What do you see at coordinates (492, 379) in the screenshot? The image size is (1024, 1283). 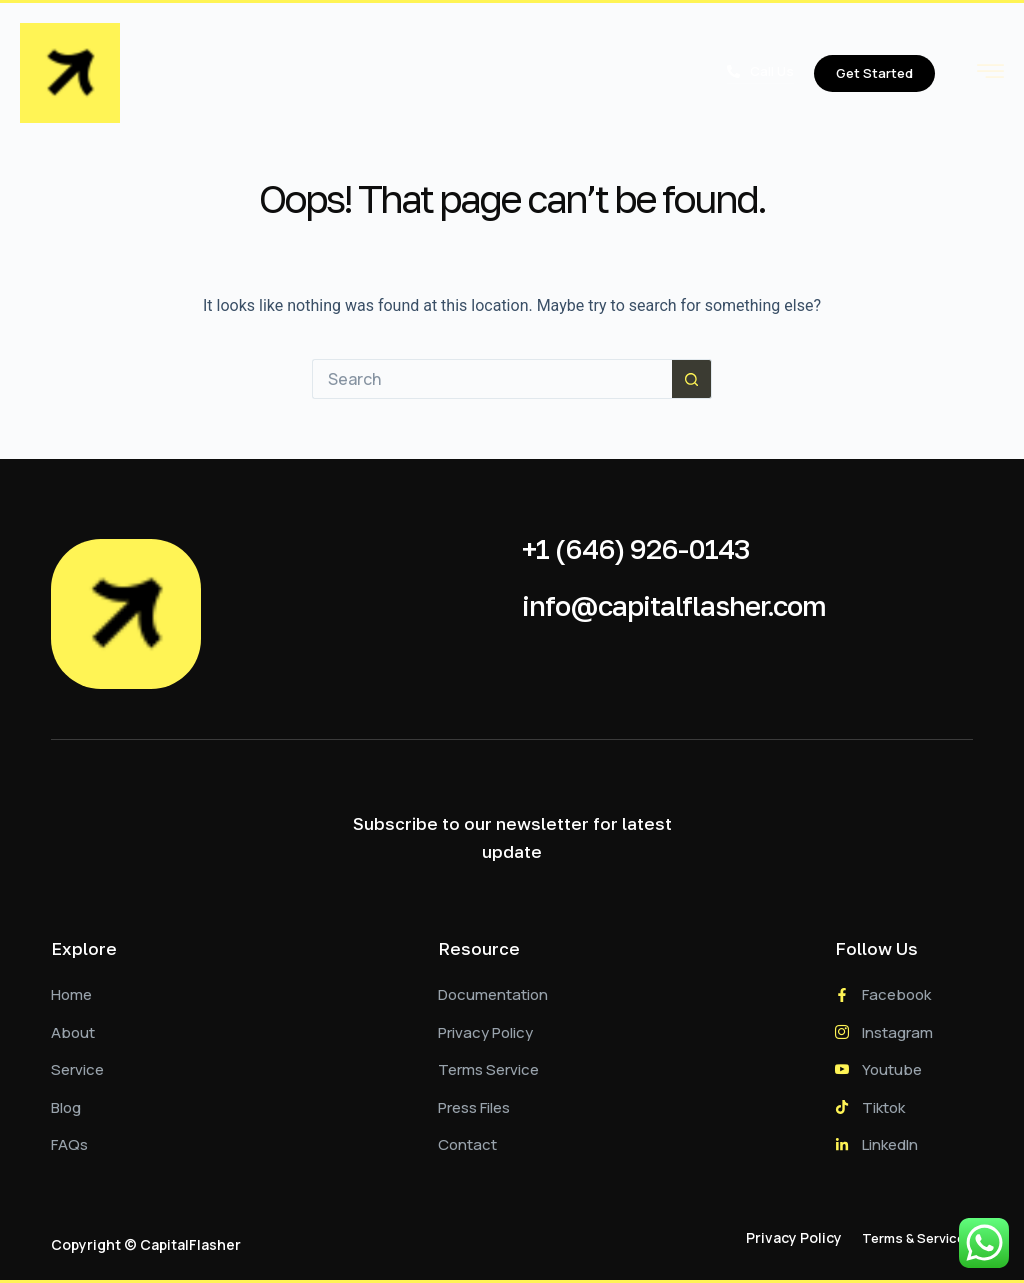 I see `[Search for...]` at bounding box center [492, 379].